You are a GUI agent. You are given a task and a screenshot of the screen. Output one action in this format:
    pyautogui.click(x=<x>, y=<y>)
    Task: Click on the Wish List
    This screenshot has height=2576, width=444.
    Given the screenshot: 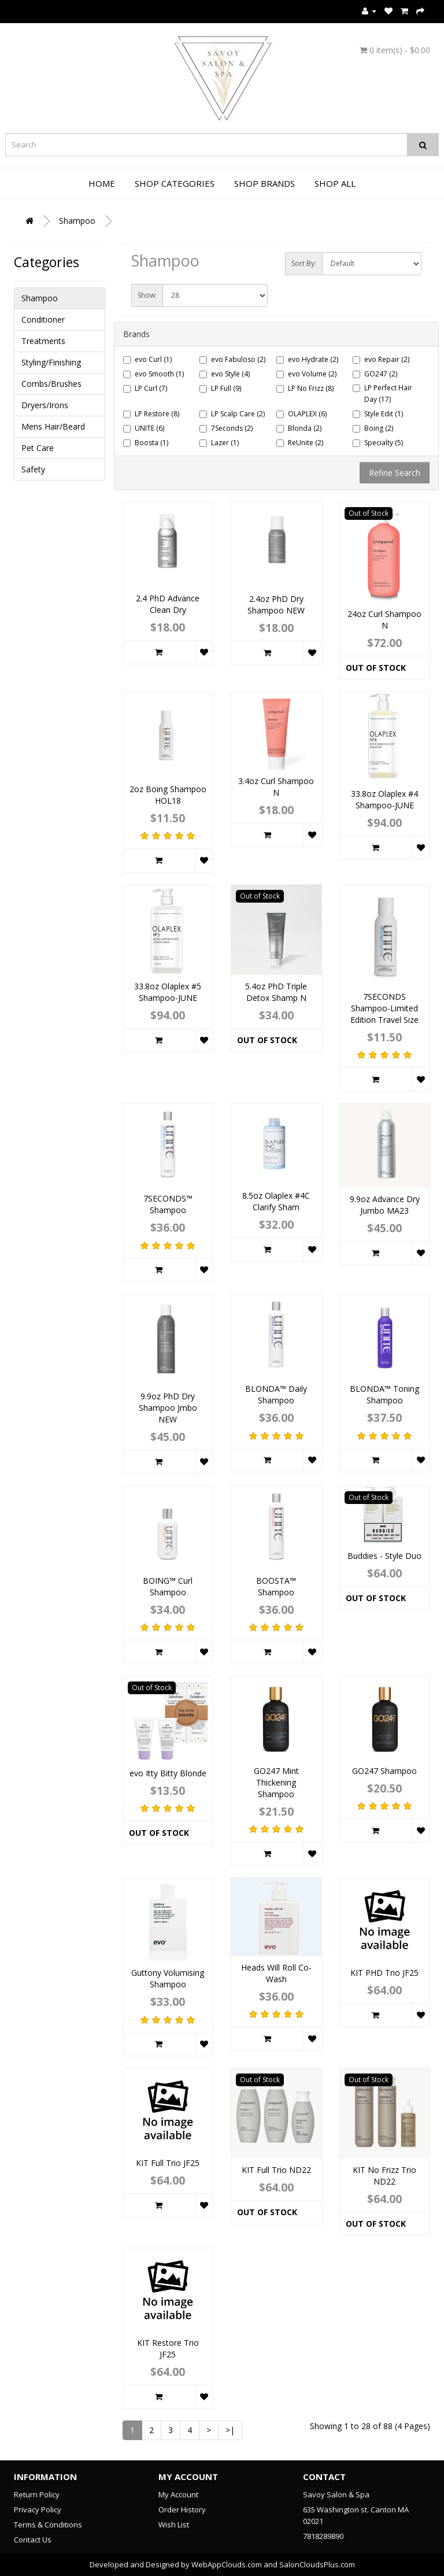 What is the action you would take?
    pyautogui.click(x=173, y=2524)
    